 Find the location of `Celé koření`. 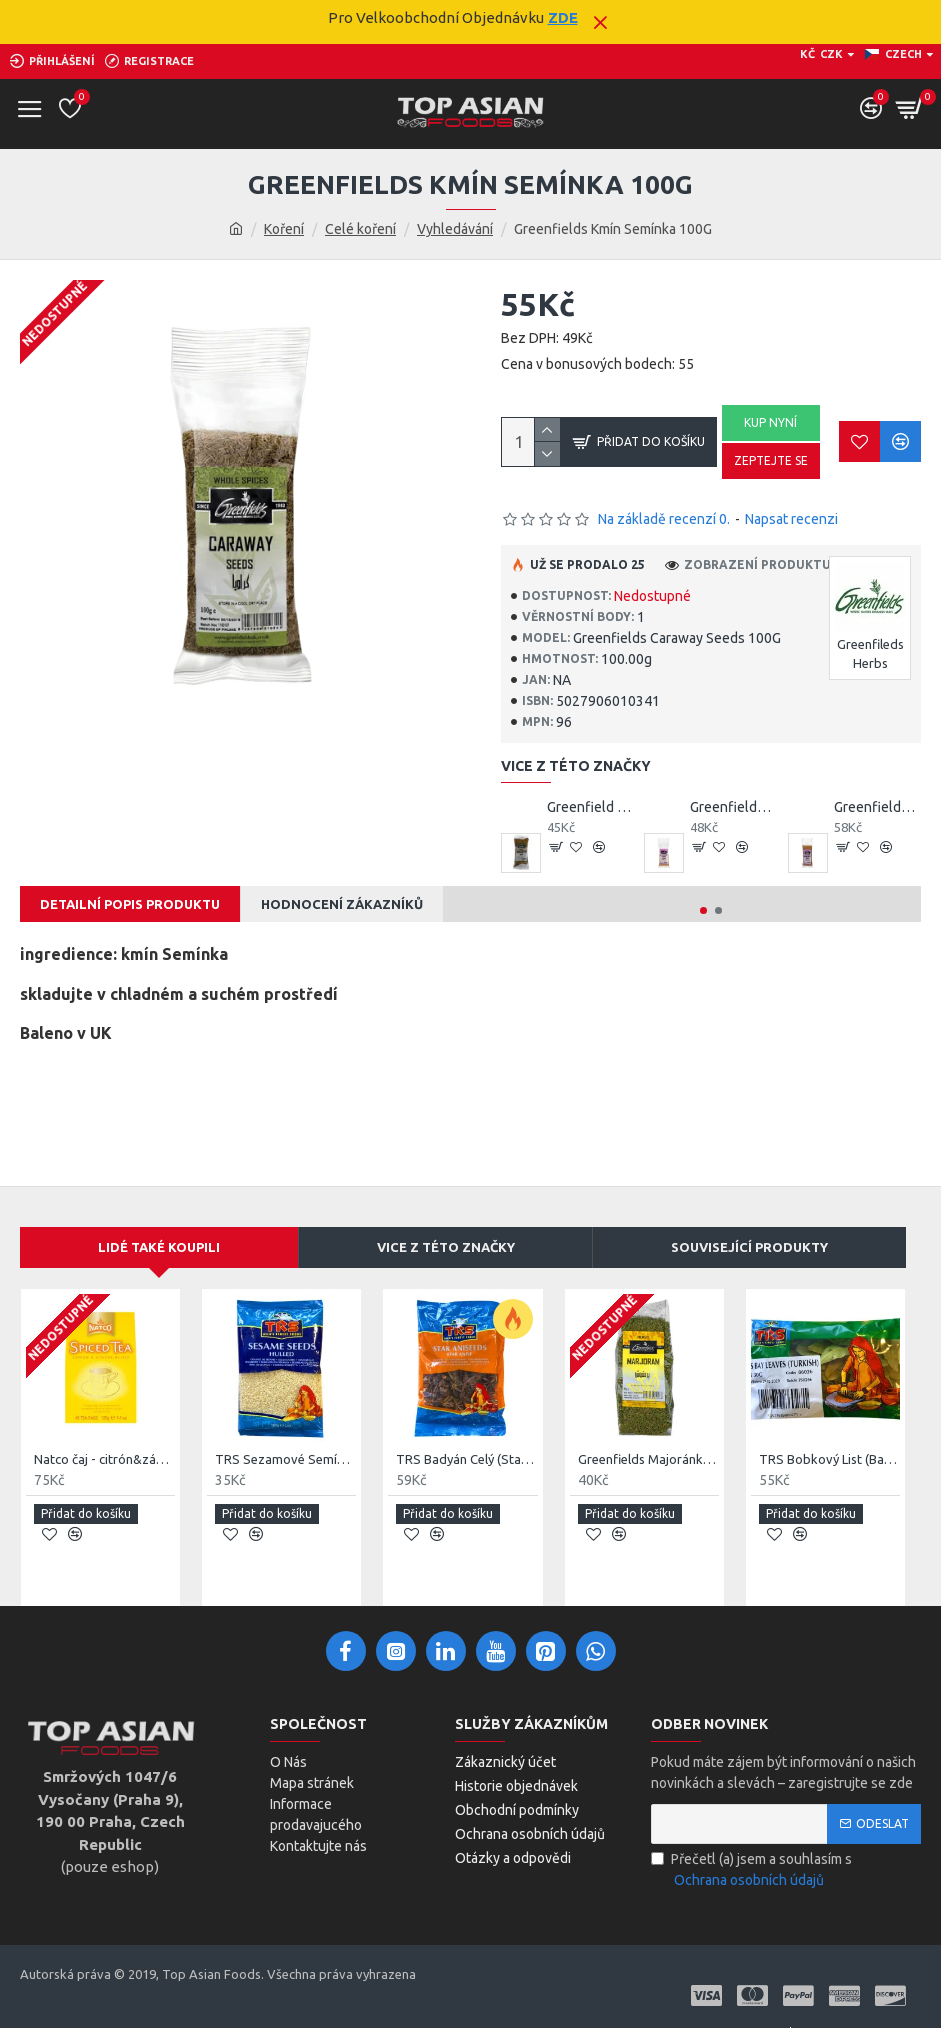

Celé koření is located at coordinates (360, 229).